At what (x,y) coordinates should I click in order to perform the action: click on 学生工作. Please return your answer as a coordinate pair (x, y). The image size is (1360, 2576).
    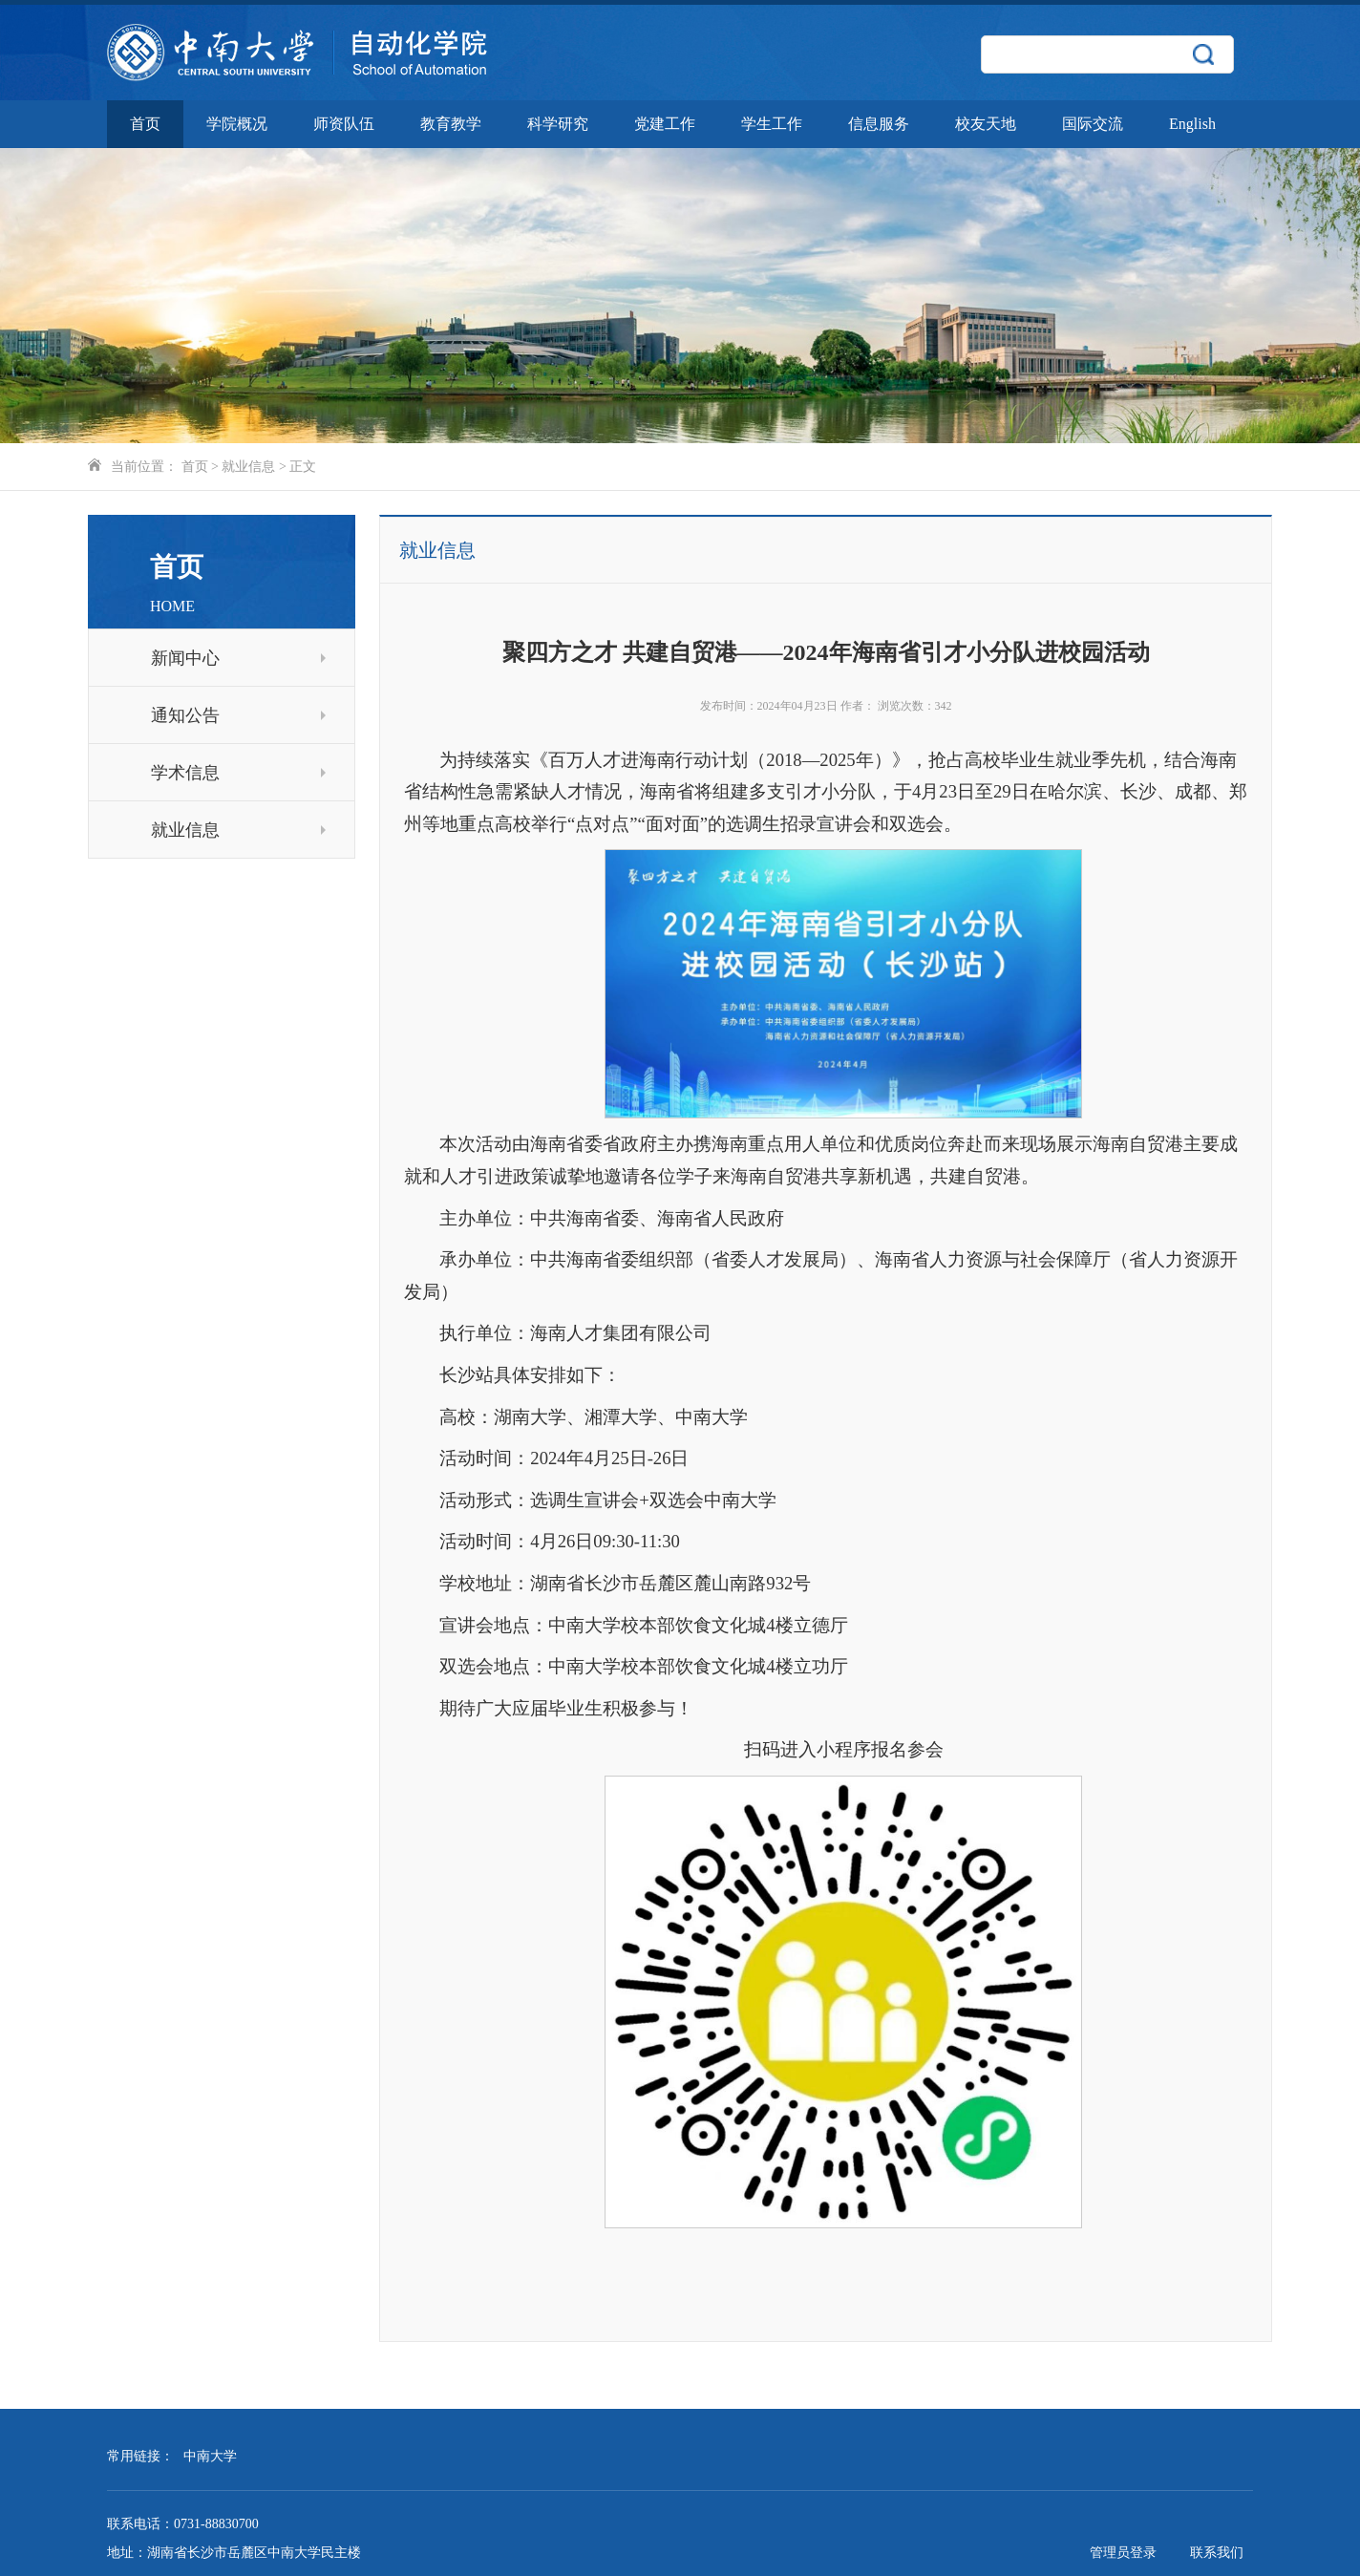
    Looking at the image, I should click on (771, 124).